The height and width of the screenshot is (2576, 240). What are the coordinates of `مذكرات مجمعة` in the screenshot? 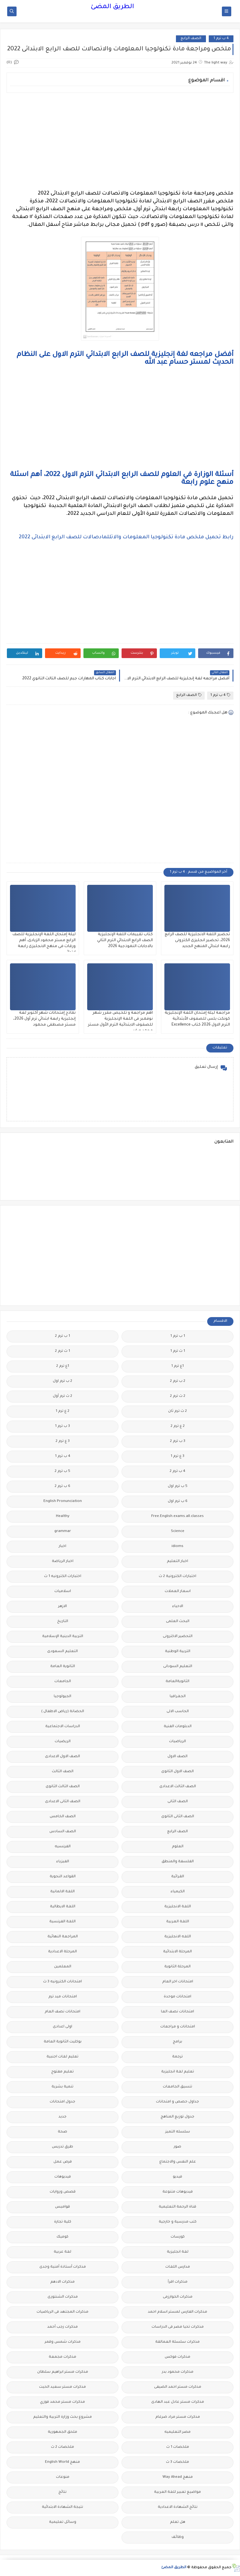 It's located at (62, 2357).